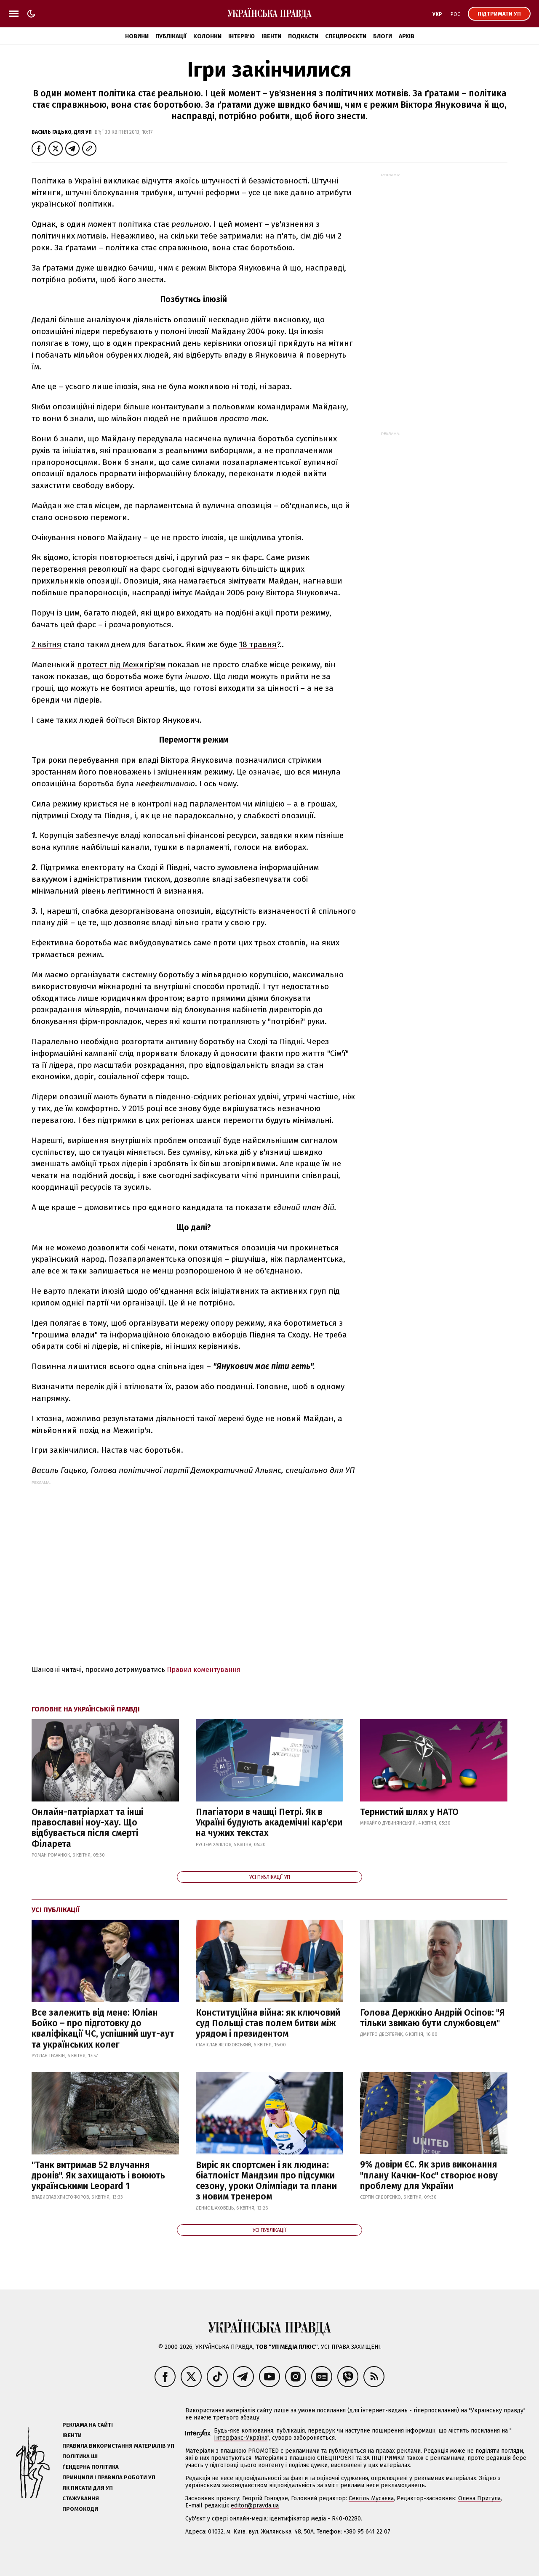  What do you see at coordinates (87, 2488) in the screenshot?
I see `Як писати для УП` at bounding box center [87, 2488].